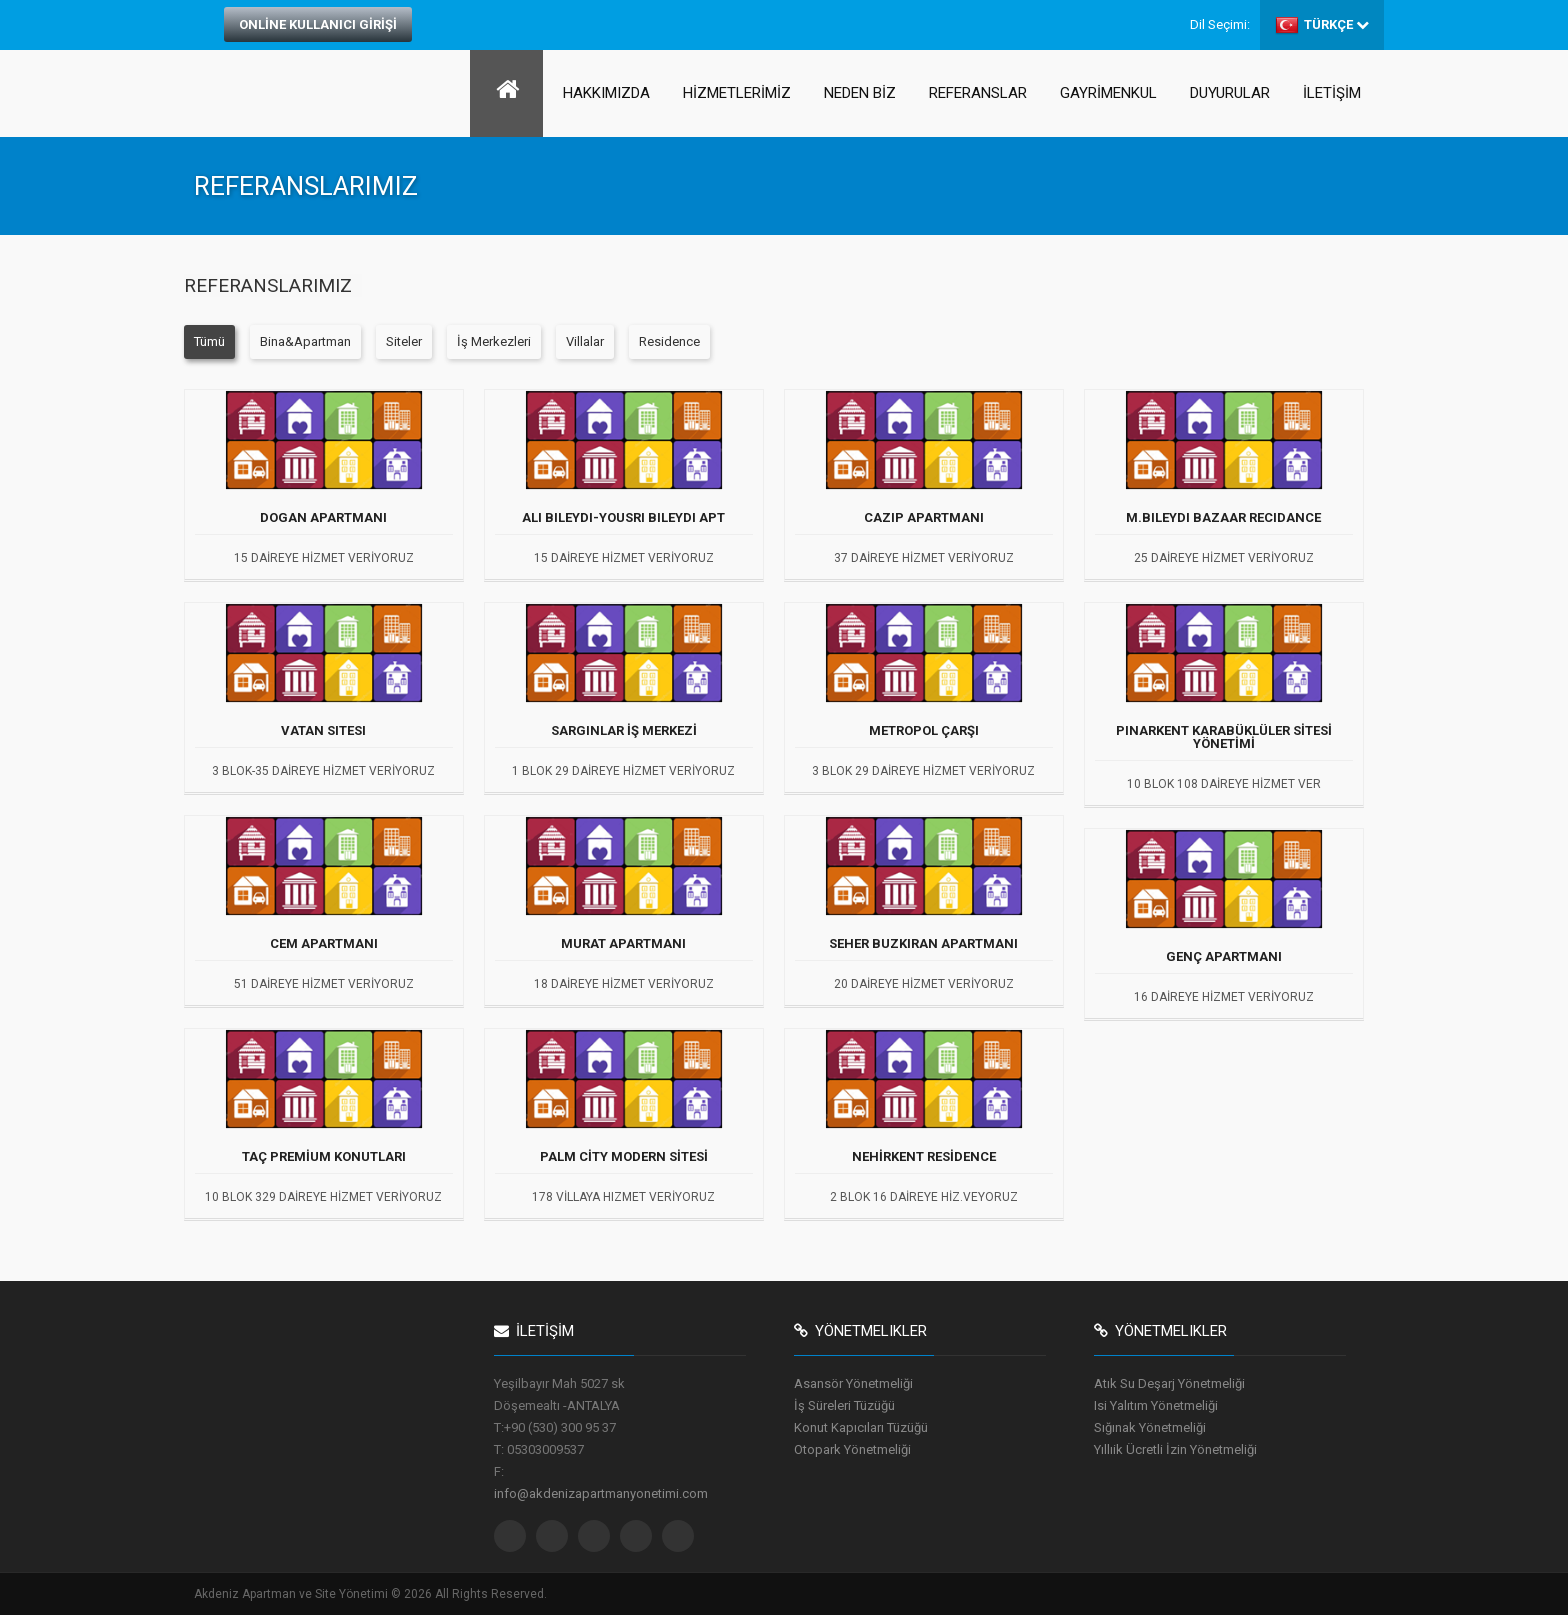 This screenshot has height=1615, width=1568. I want to click on Siteler, so click(404, 341).